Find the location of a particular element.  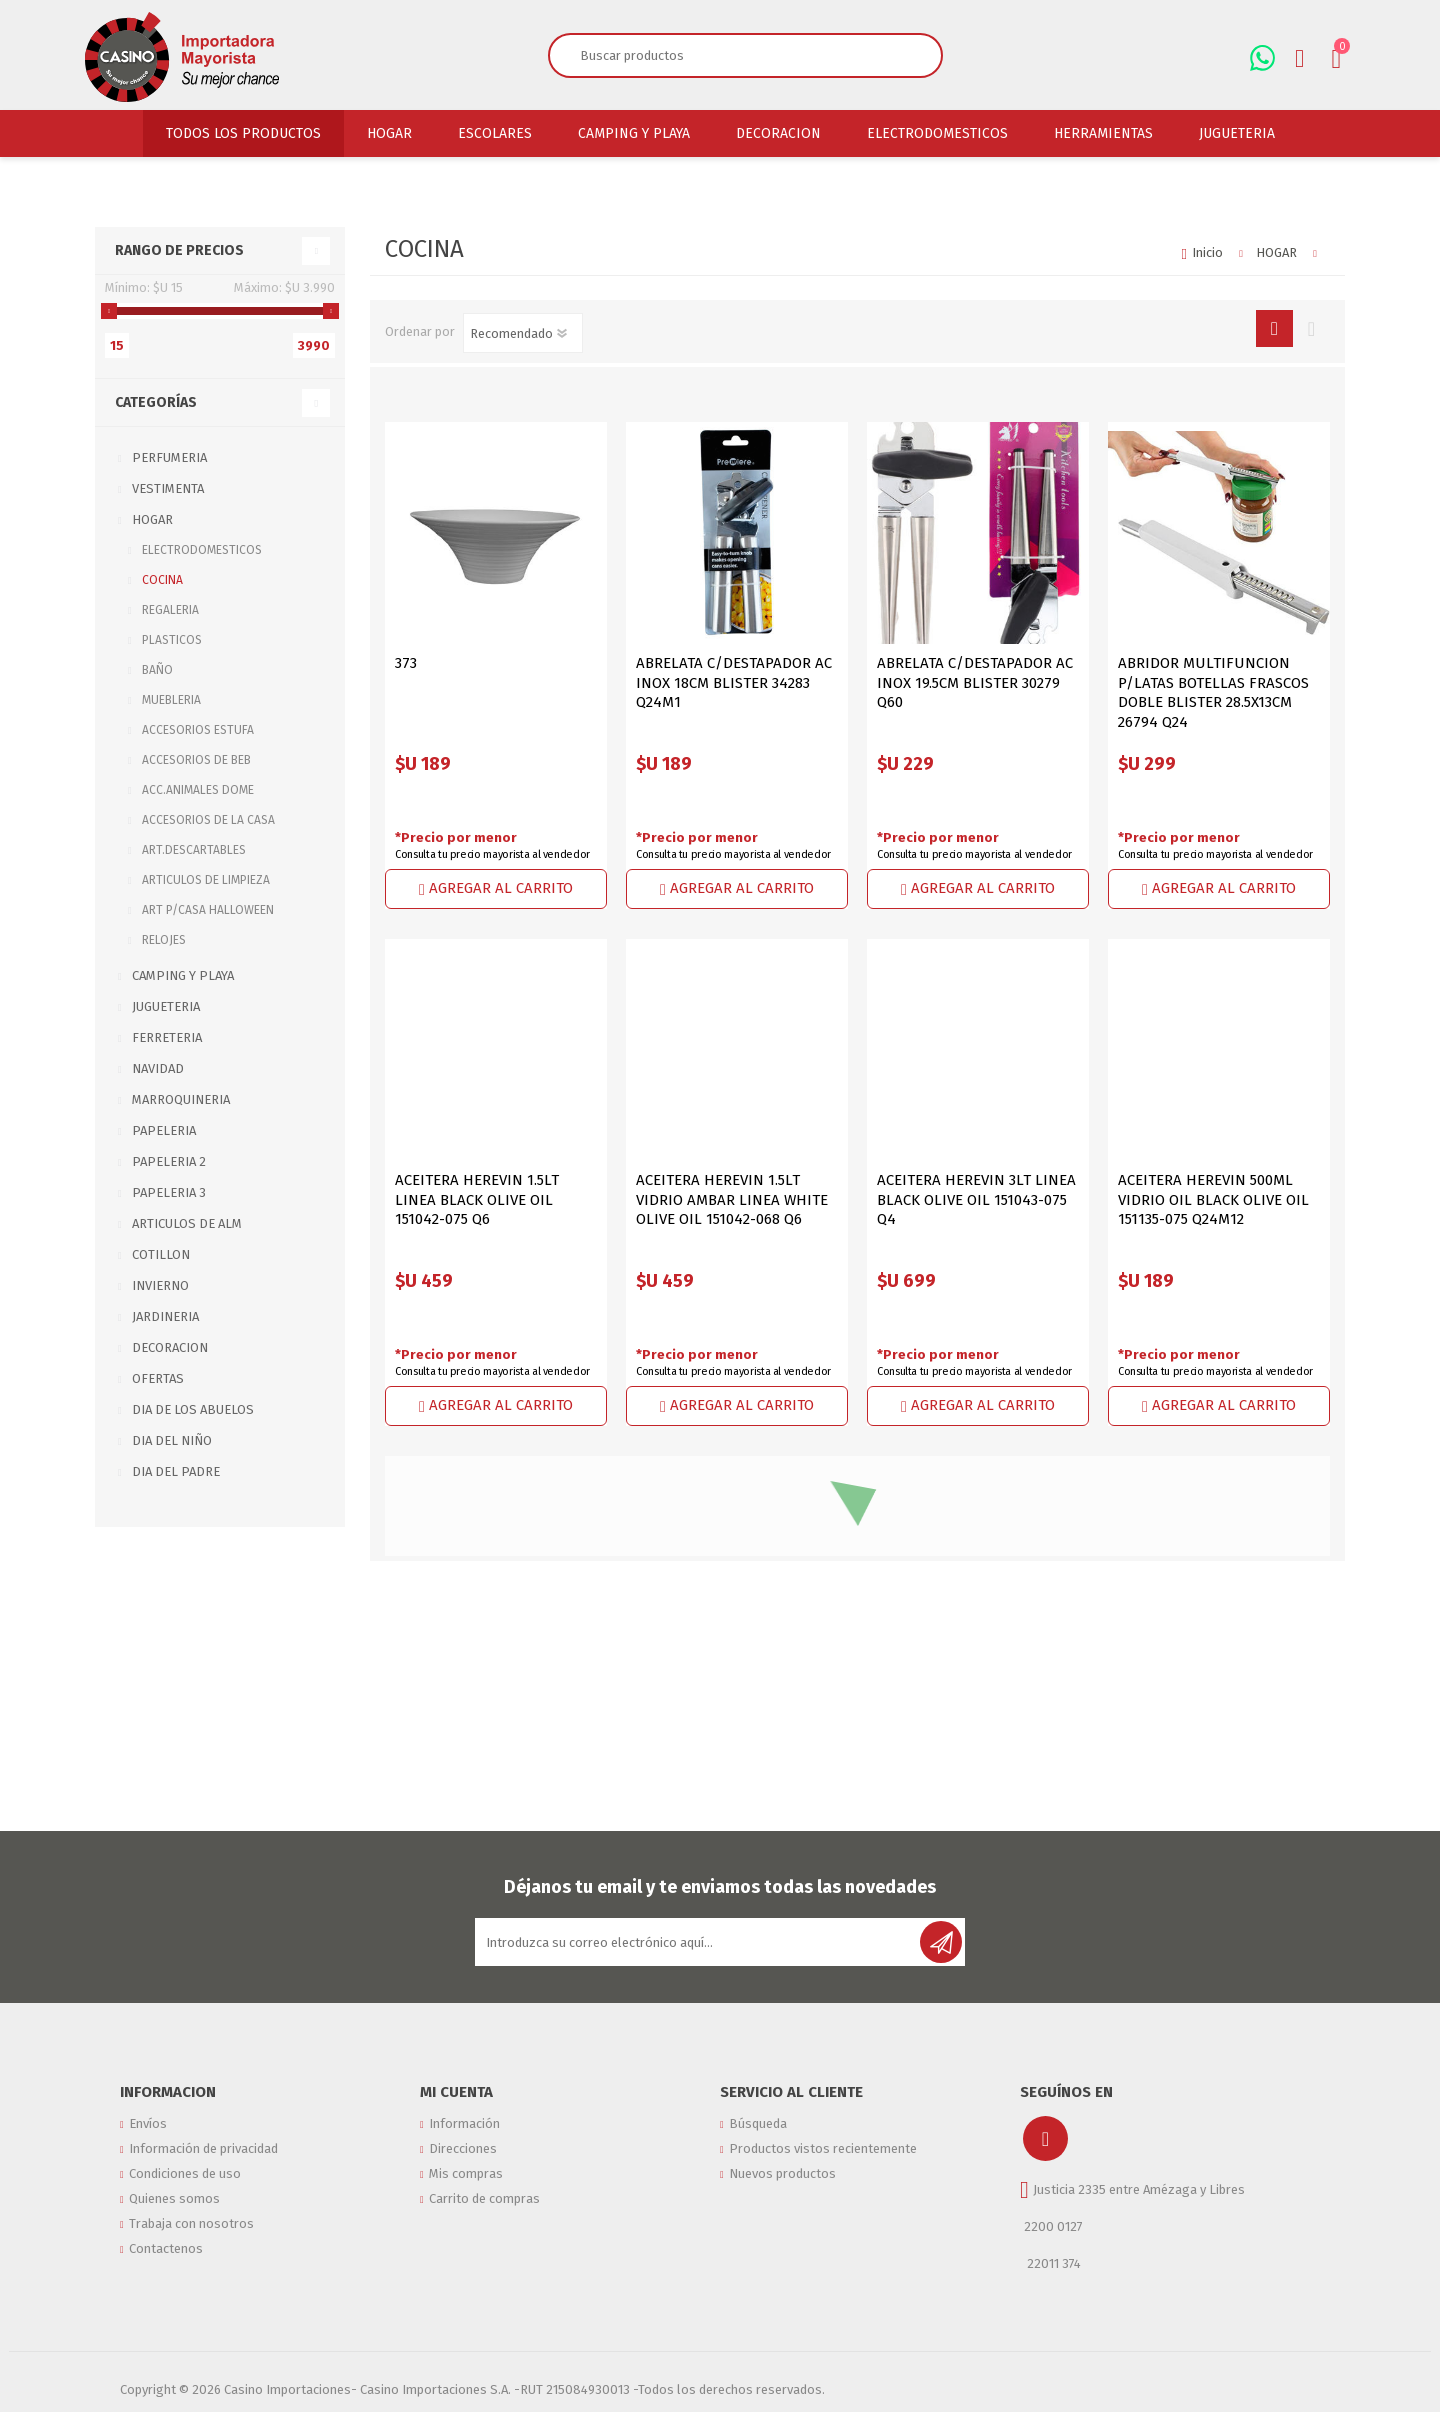

RELOJES is located at coordinates (164, 940).